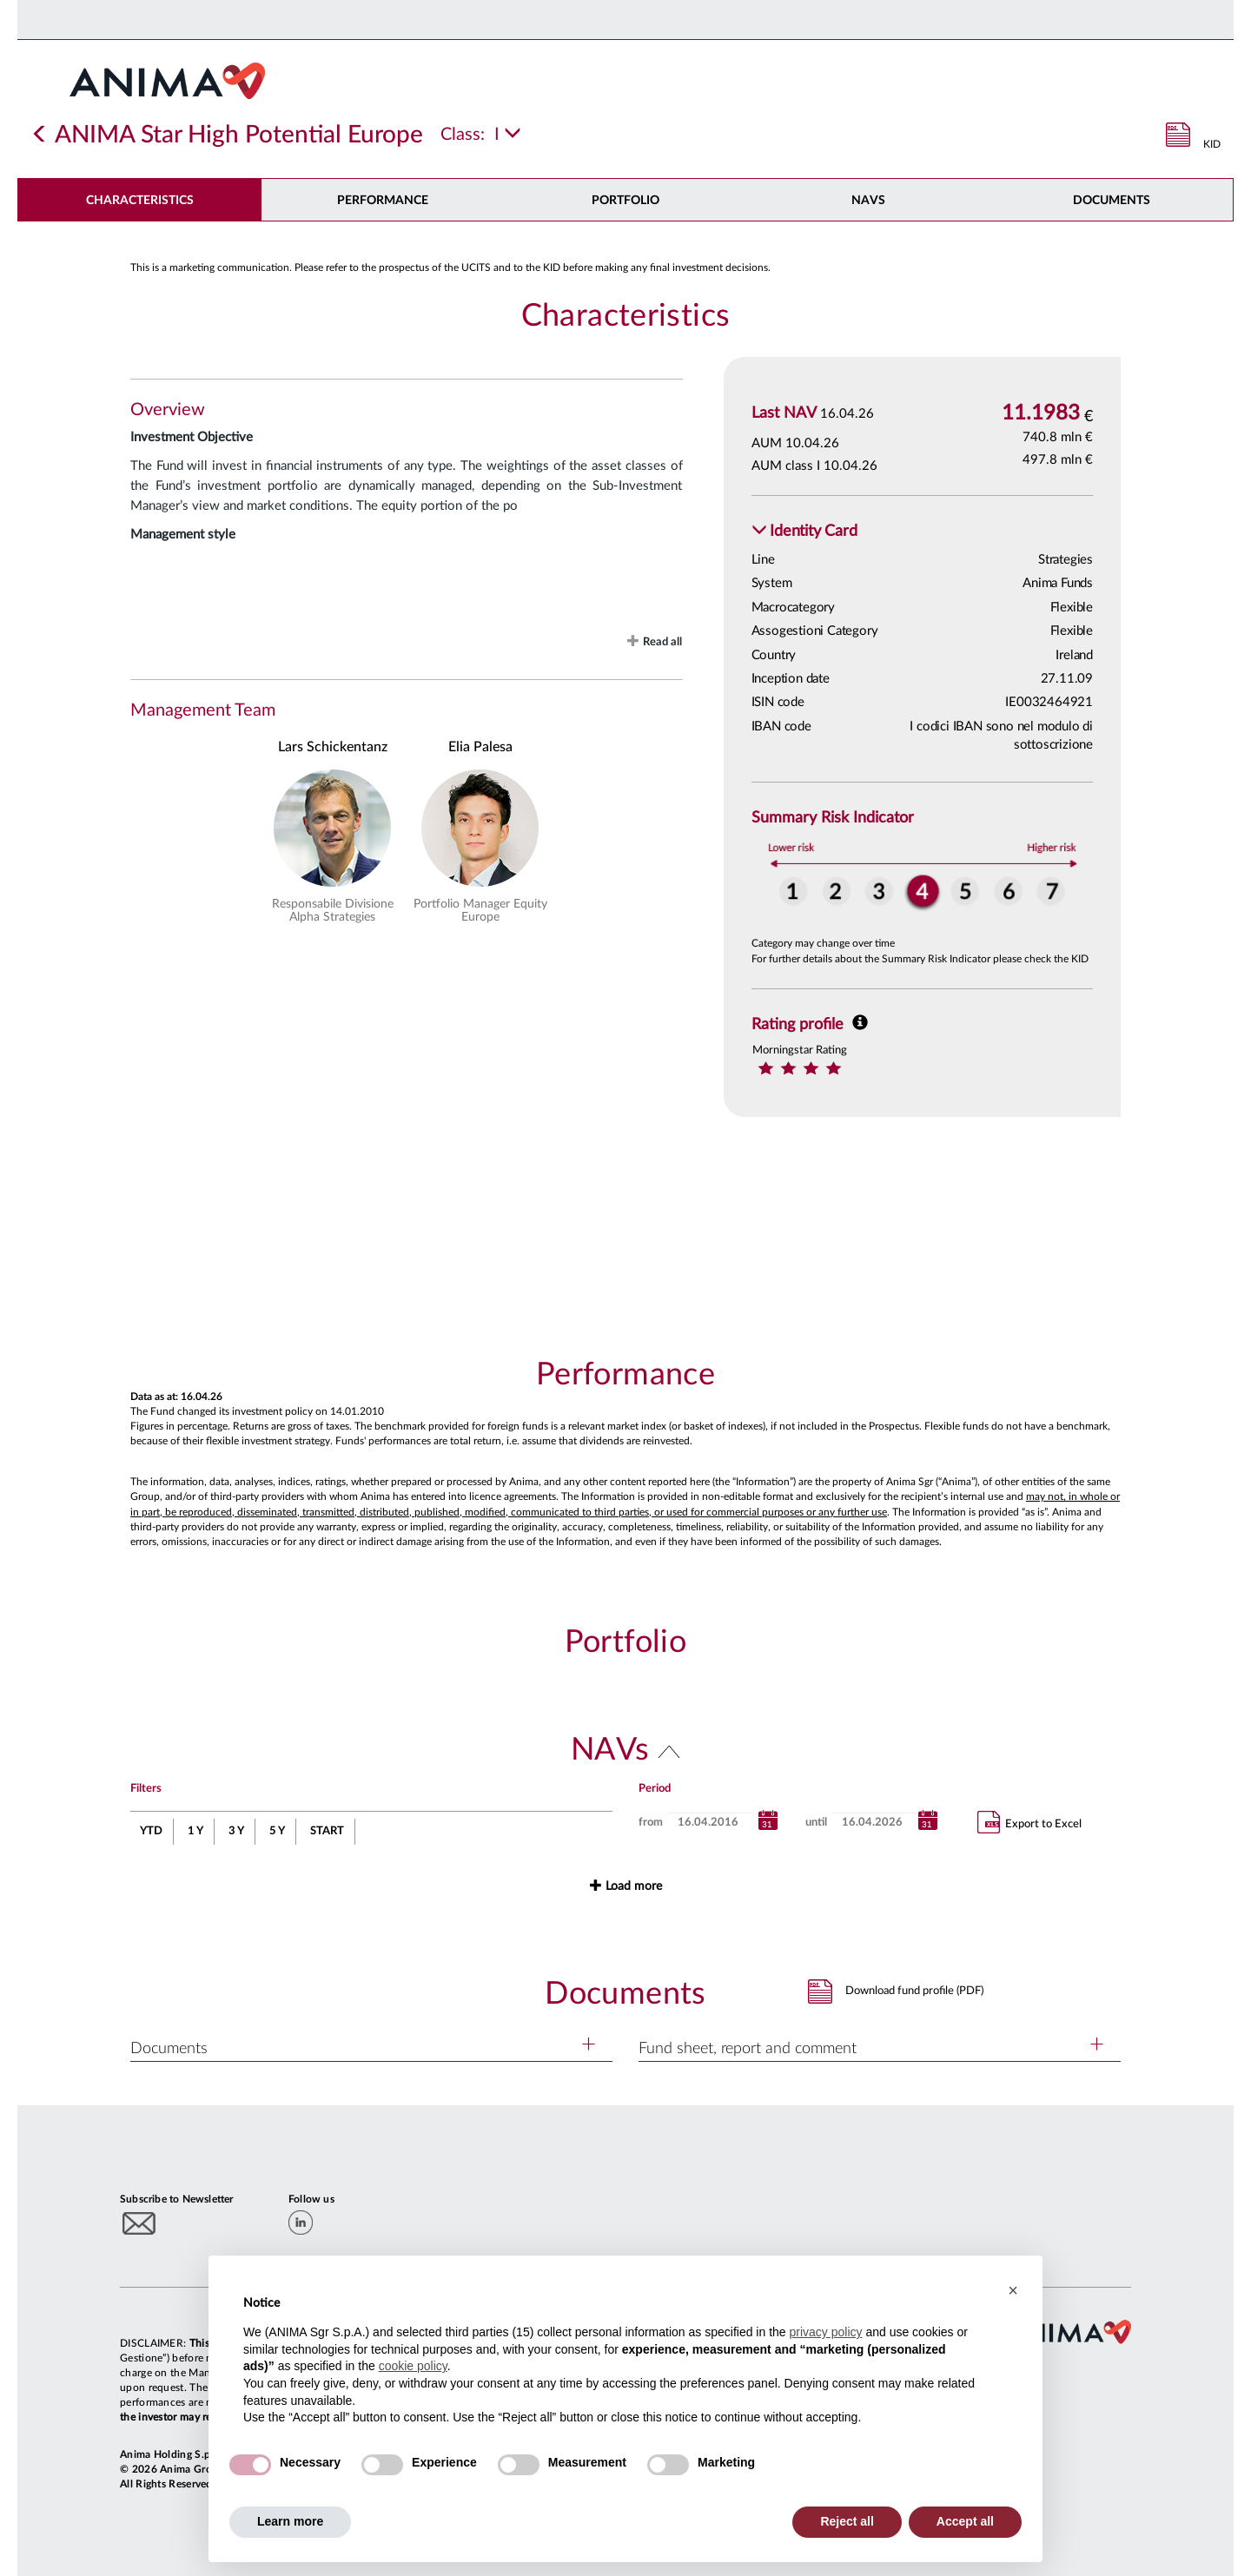  Describe the element at coordinates (382, 201) in the screenshot. I see `Performance` at that location.